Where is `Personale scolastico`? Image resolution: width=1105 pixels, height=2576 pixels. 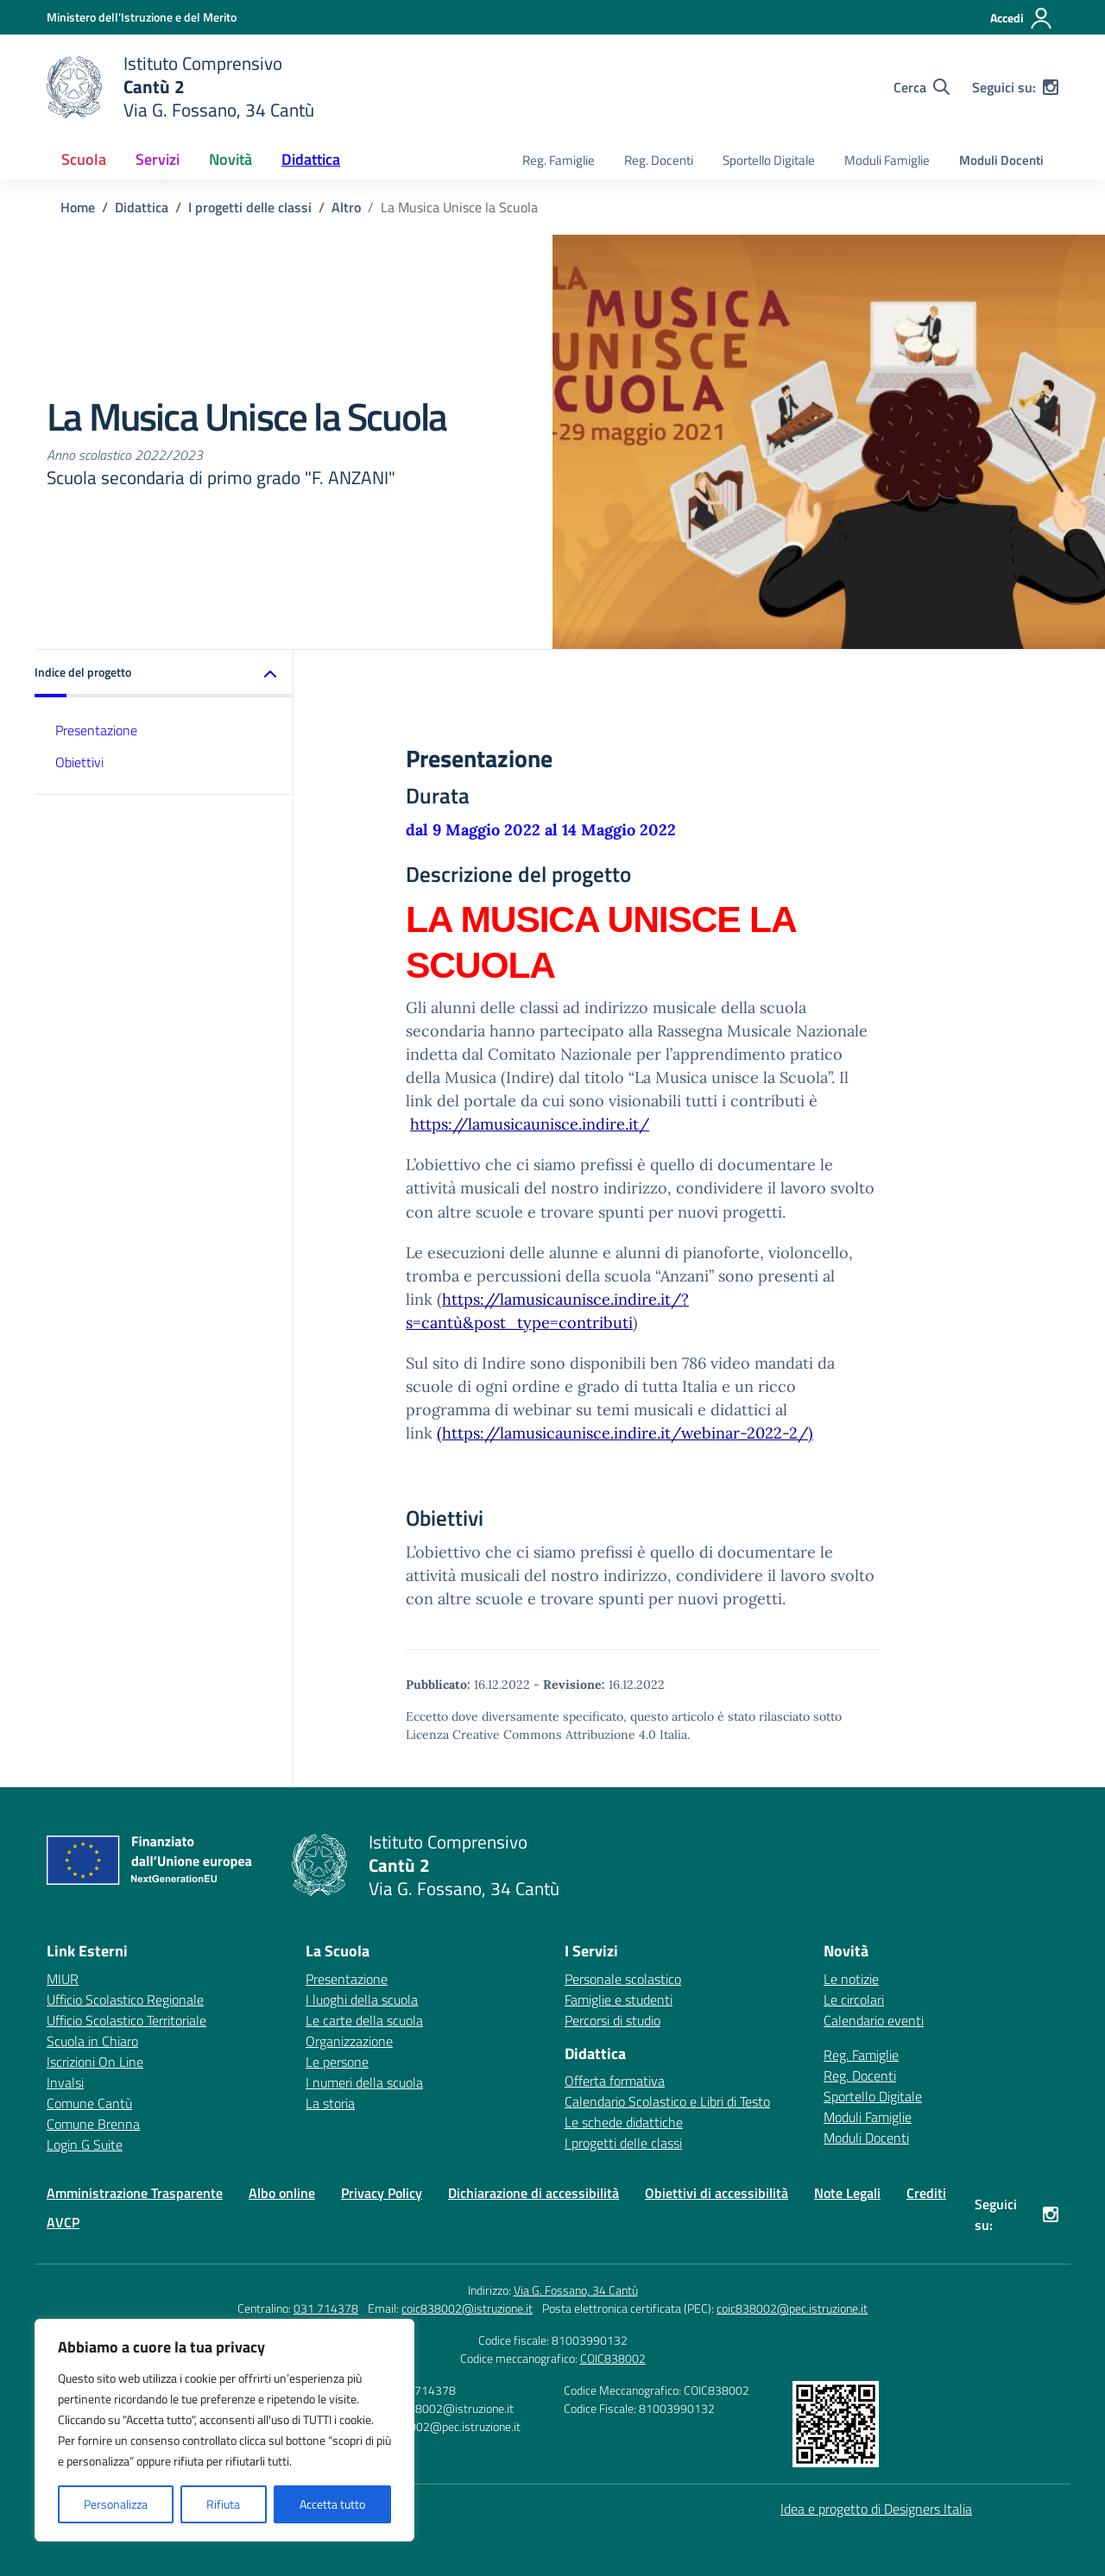 Personale scolastico is located at coordinates (623, 1978).